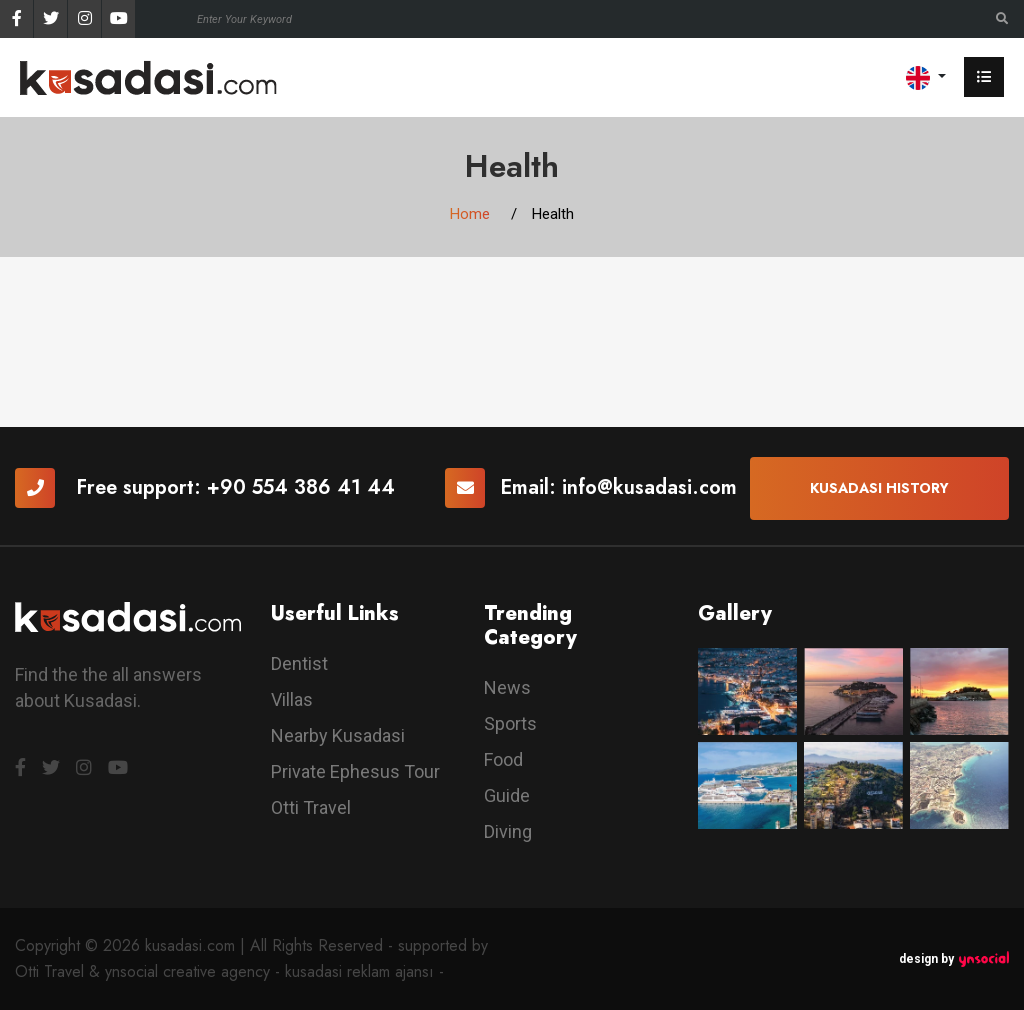 This screenshot has height=1010, width=1024. Describe the element at coordinates (503, 759) in the screenshot. I see `Food` at that location.